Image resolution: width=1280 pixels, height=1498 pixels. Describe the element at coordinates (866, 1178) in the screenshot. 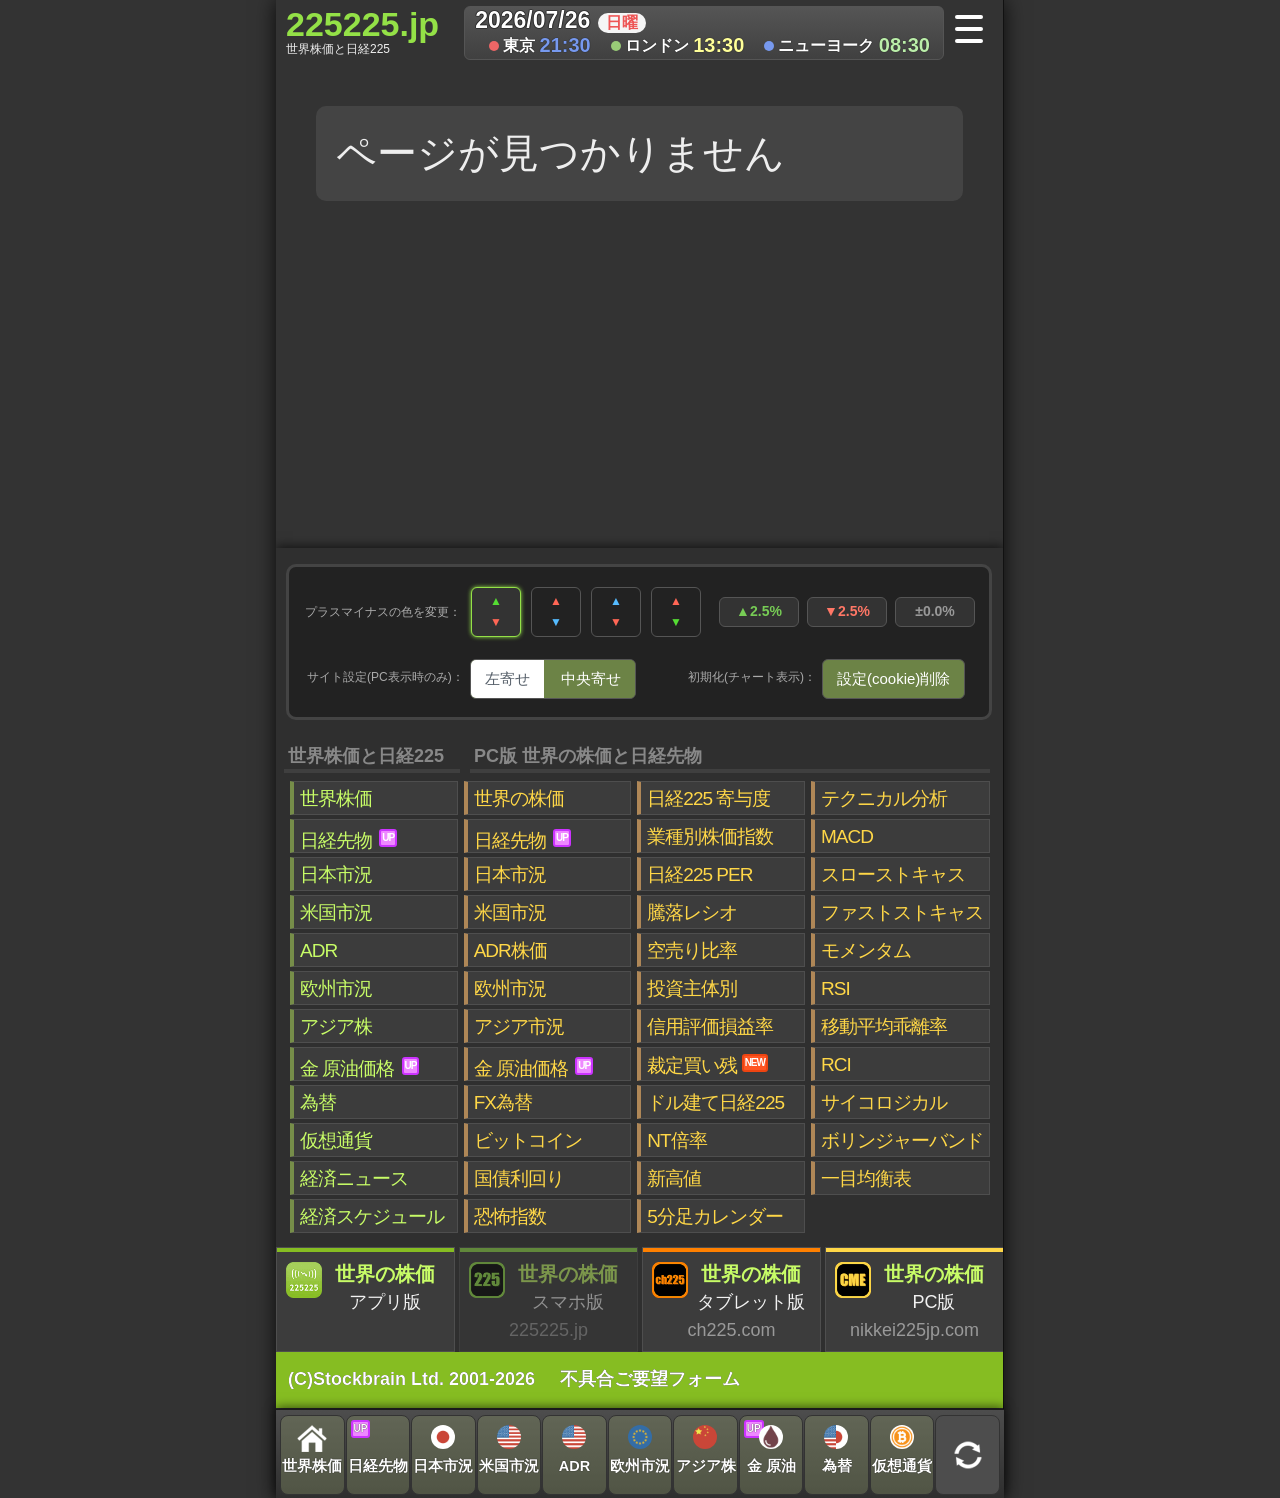

I see `一目均衡表` at that location.